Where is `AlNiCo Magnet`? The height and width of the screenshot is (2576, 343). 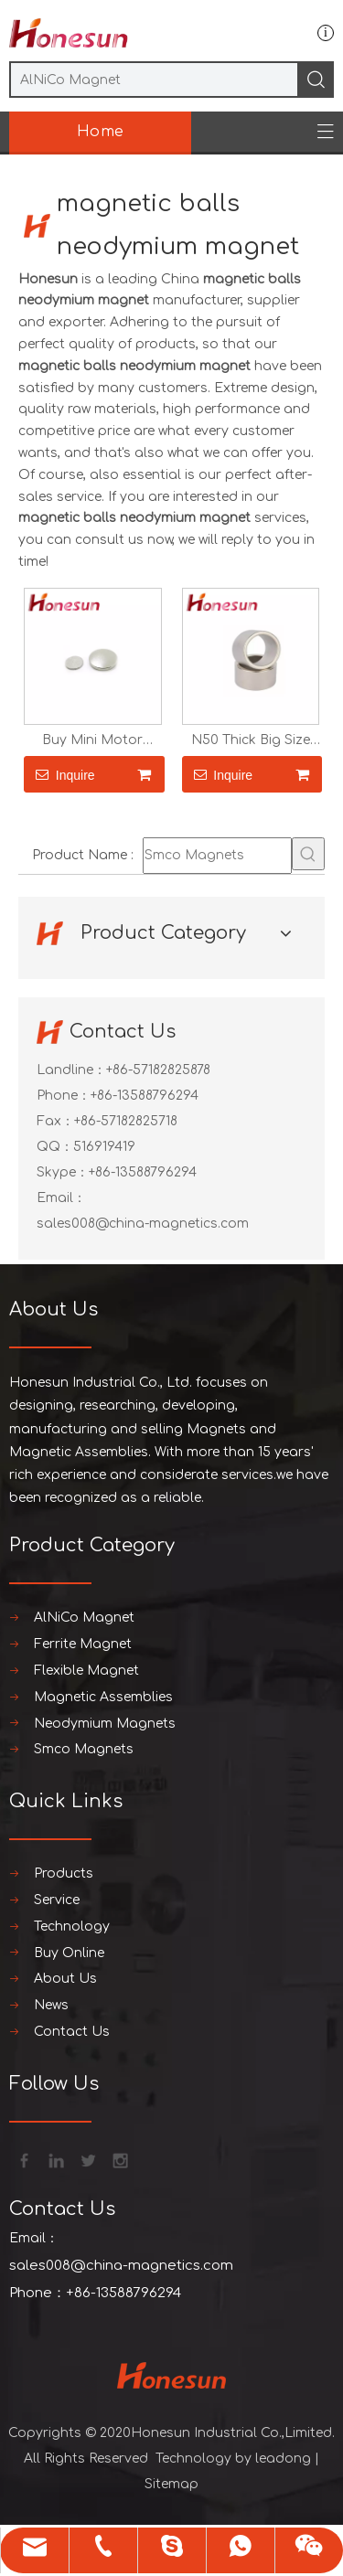
AlNiCo Magnet is located at coordinates (84, 1617).